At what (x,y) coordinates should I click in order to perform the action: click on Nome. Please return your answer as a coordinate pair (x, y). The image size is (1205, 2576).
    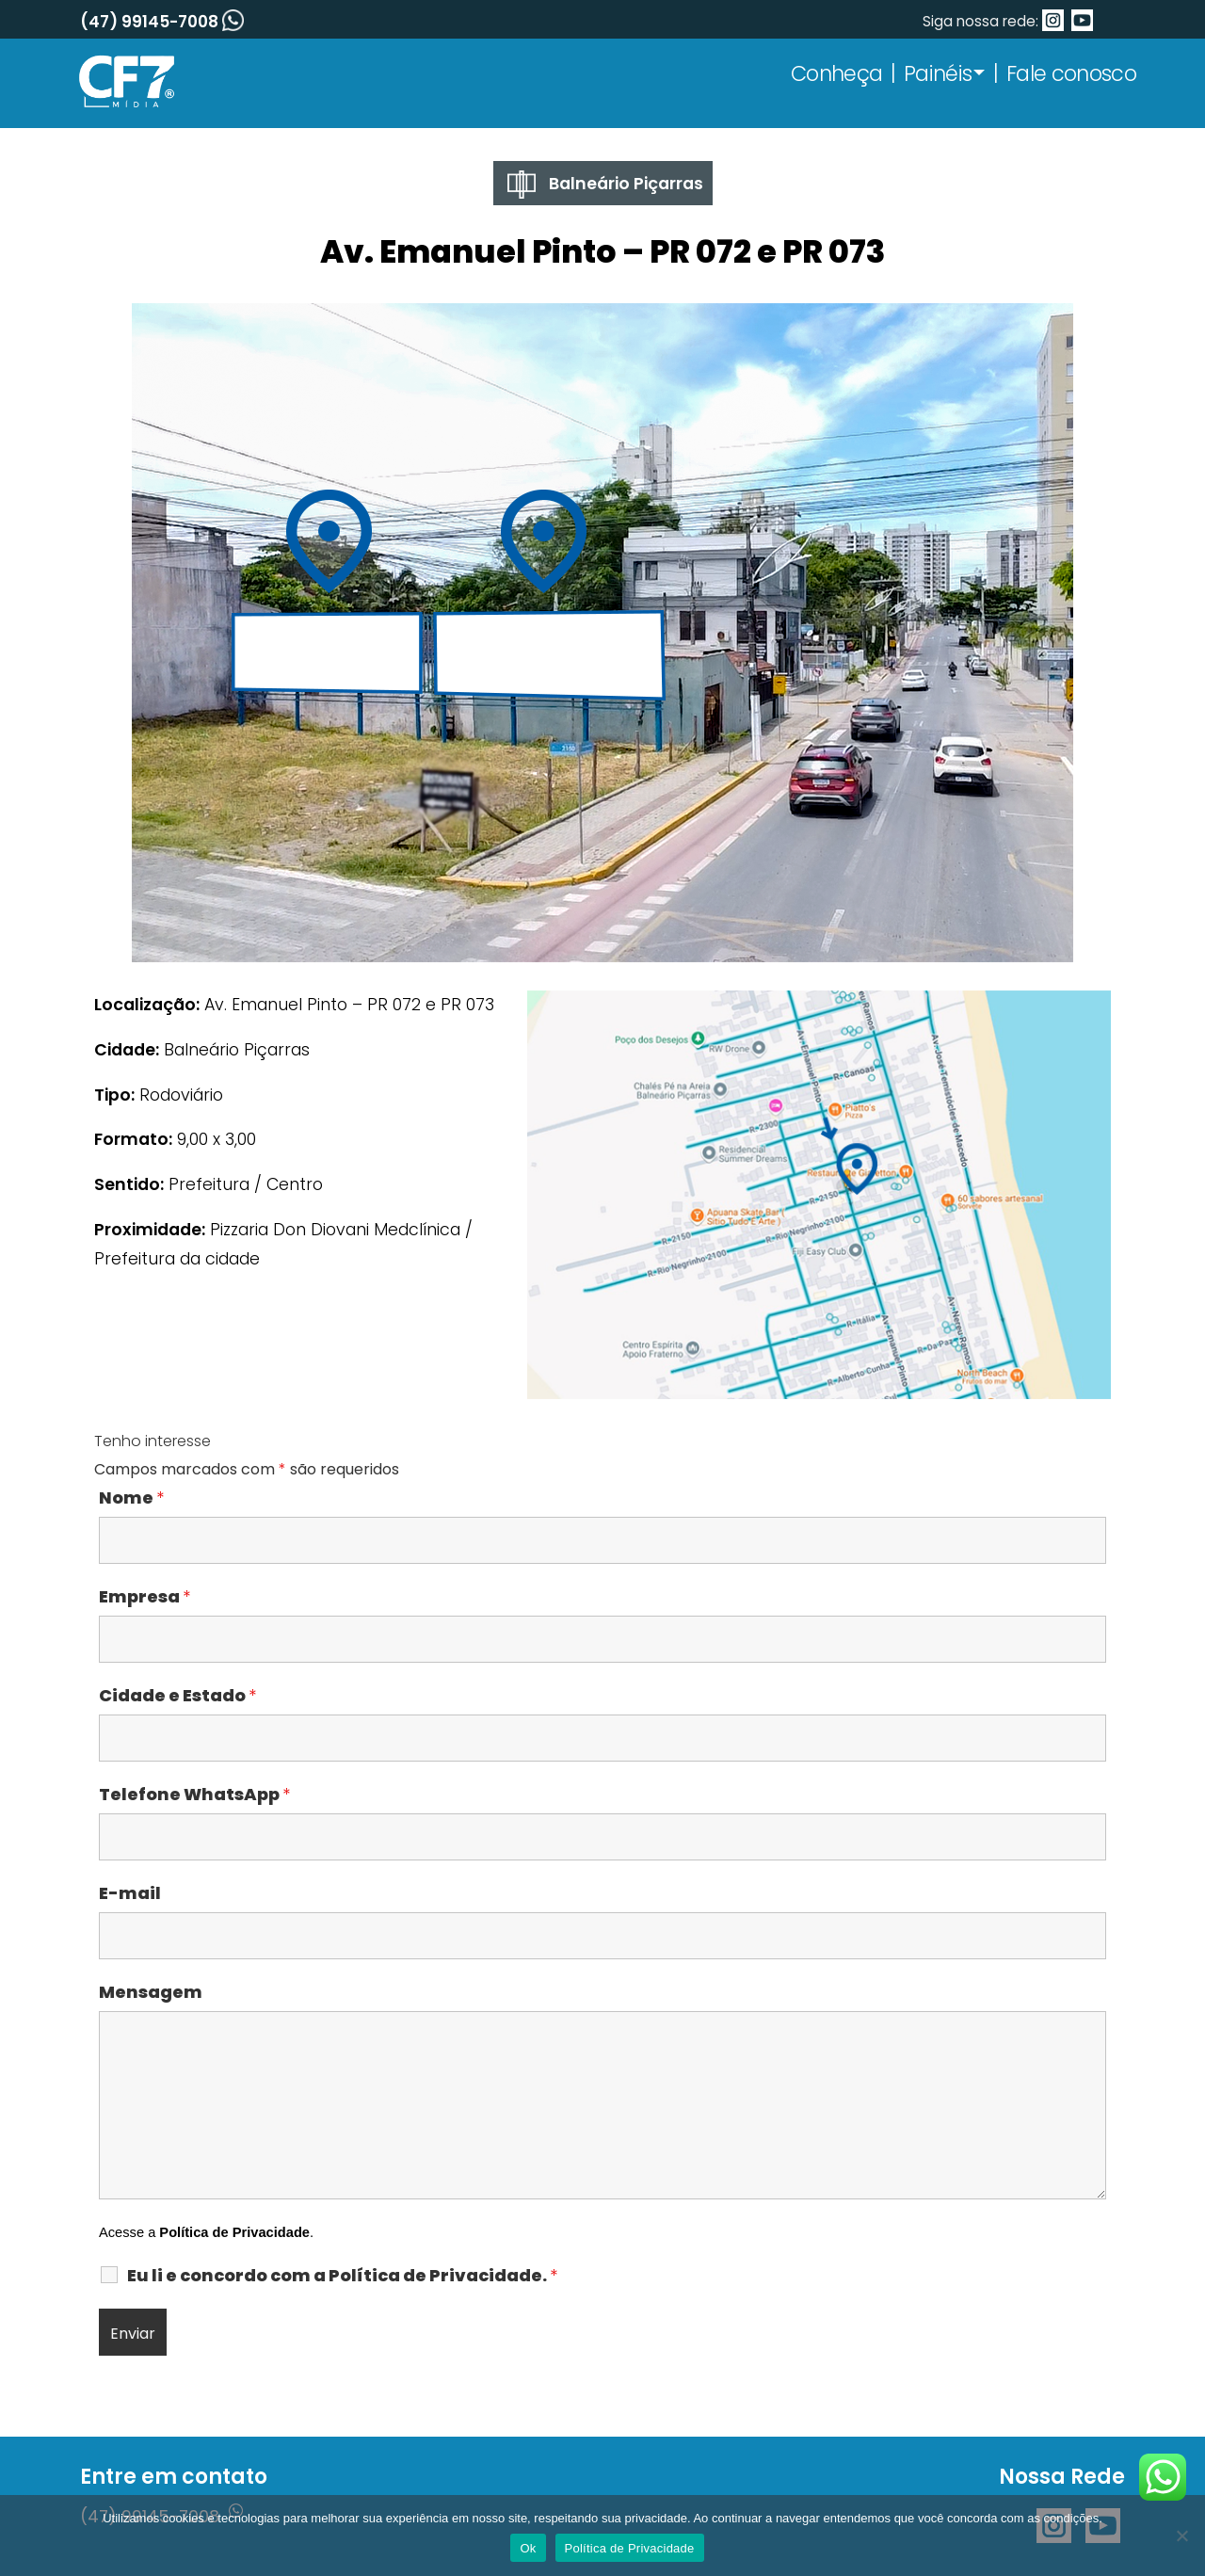
    Looking at the image, I should click on (131, 1498).